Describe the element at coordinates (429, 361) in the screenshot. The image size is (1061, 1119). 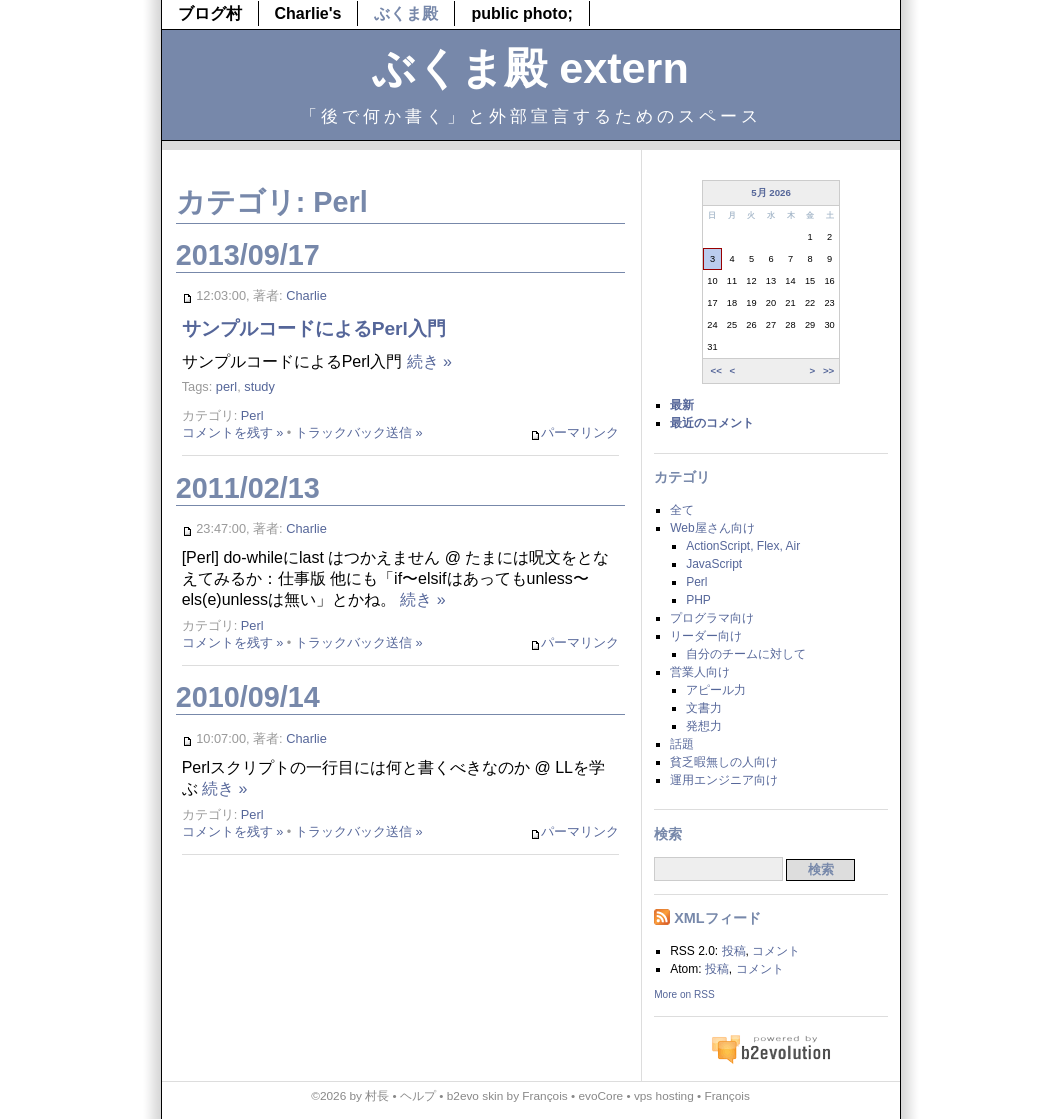
I see `続き »` at that location.